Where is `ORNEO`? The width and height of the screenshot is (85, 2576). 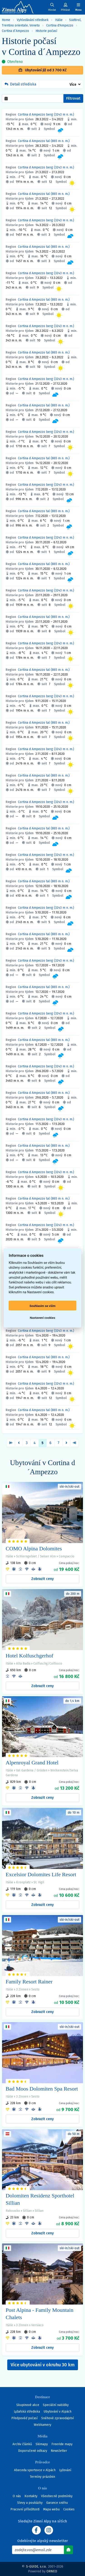 ORNEO is located at coordinates (51, 2571).